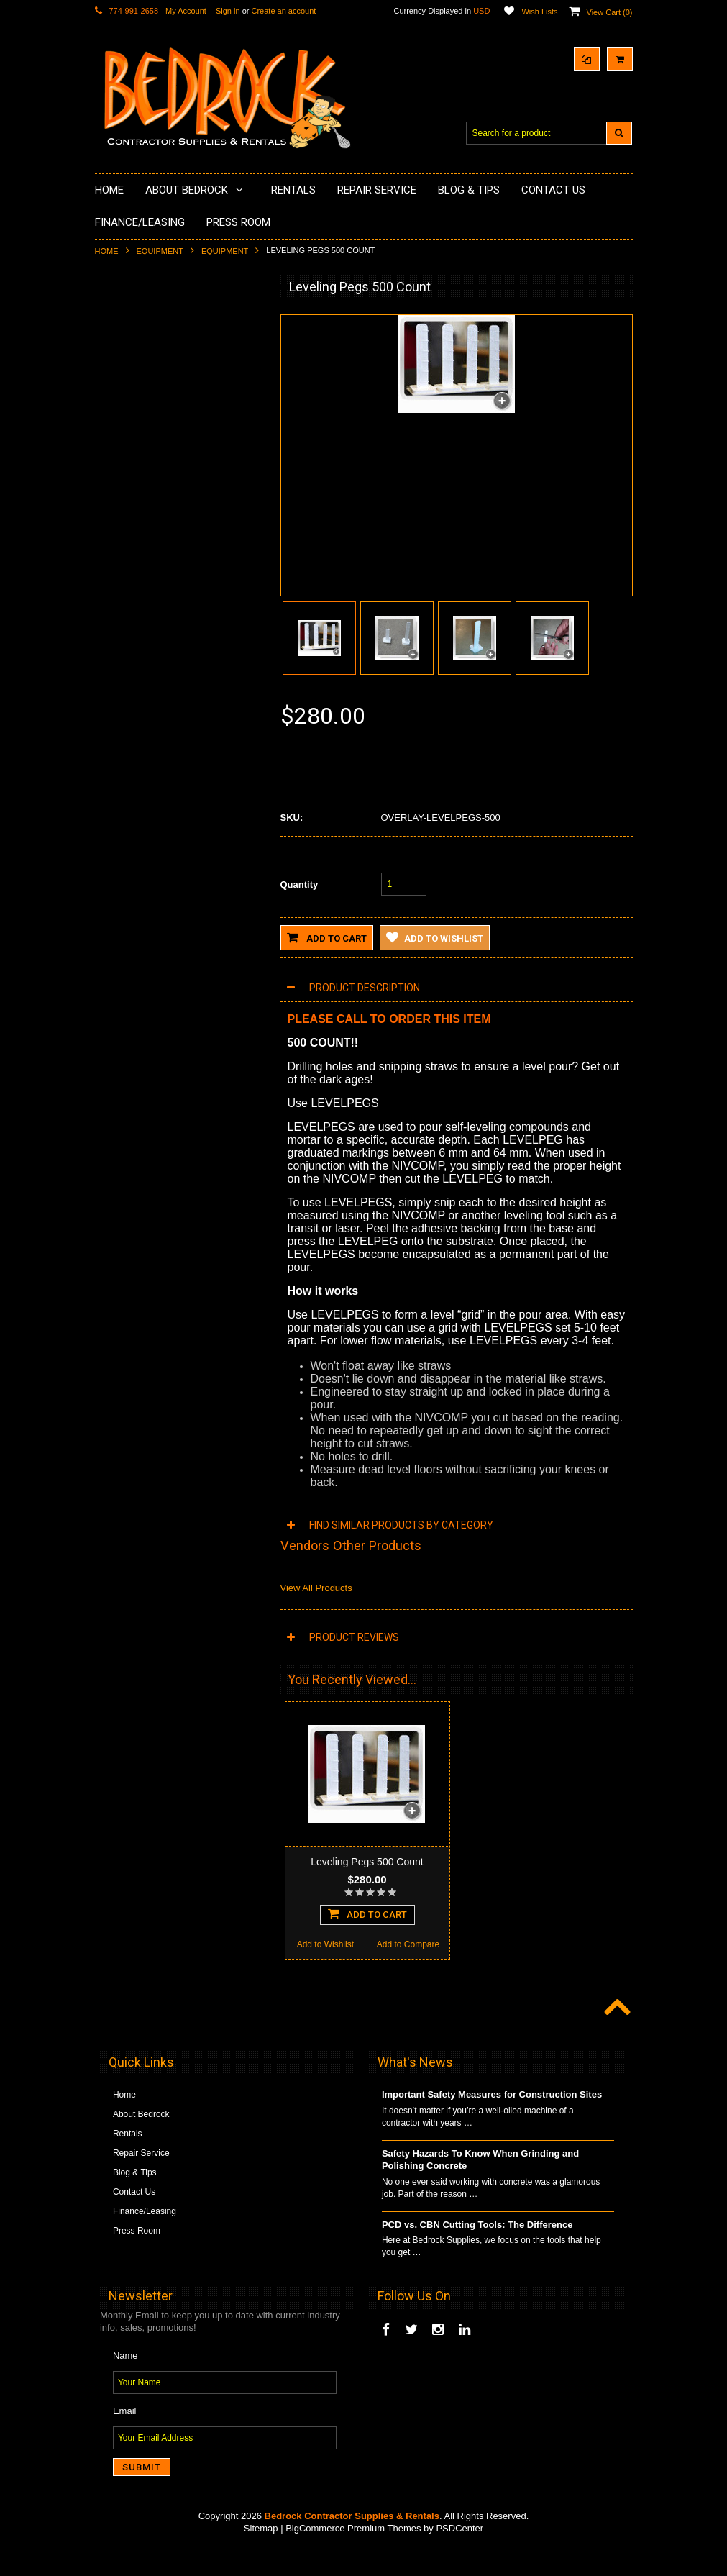 Image resolution: width=727 pixels, height=2576 pixels. I want to click on Equipment, so click(160, 251).